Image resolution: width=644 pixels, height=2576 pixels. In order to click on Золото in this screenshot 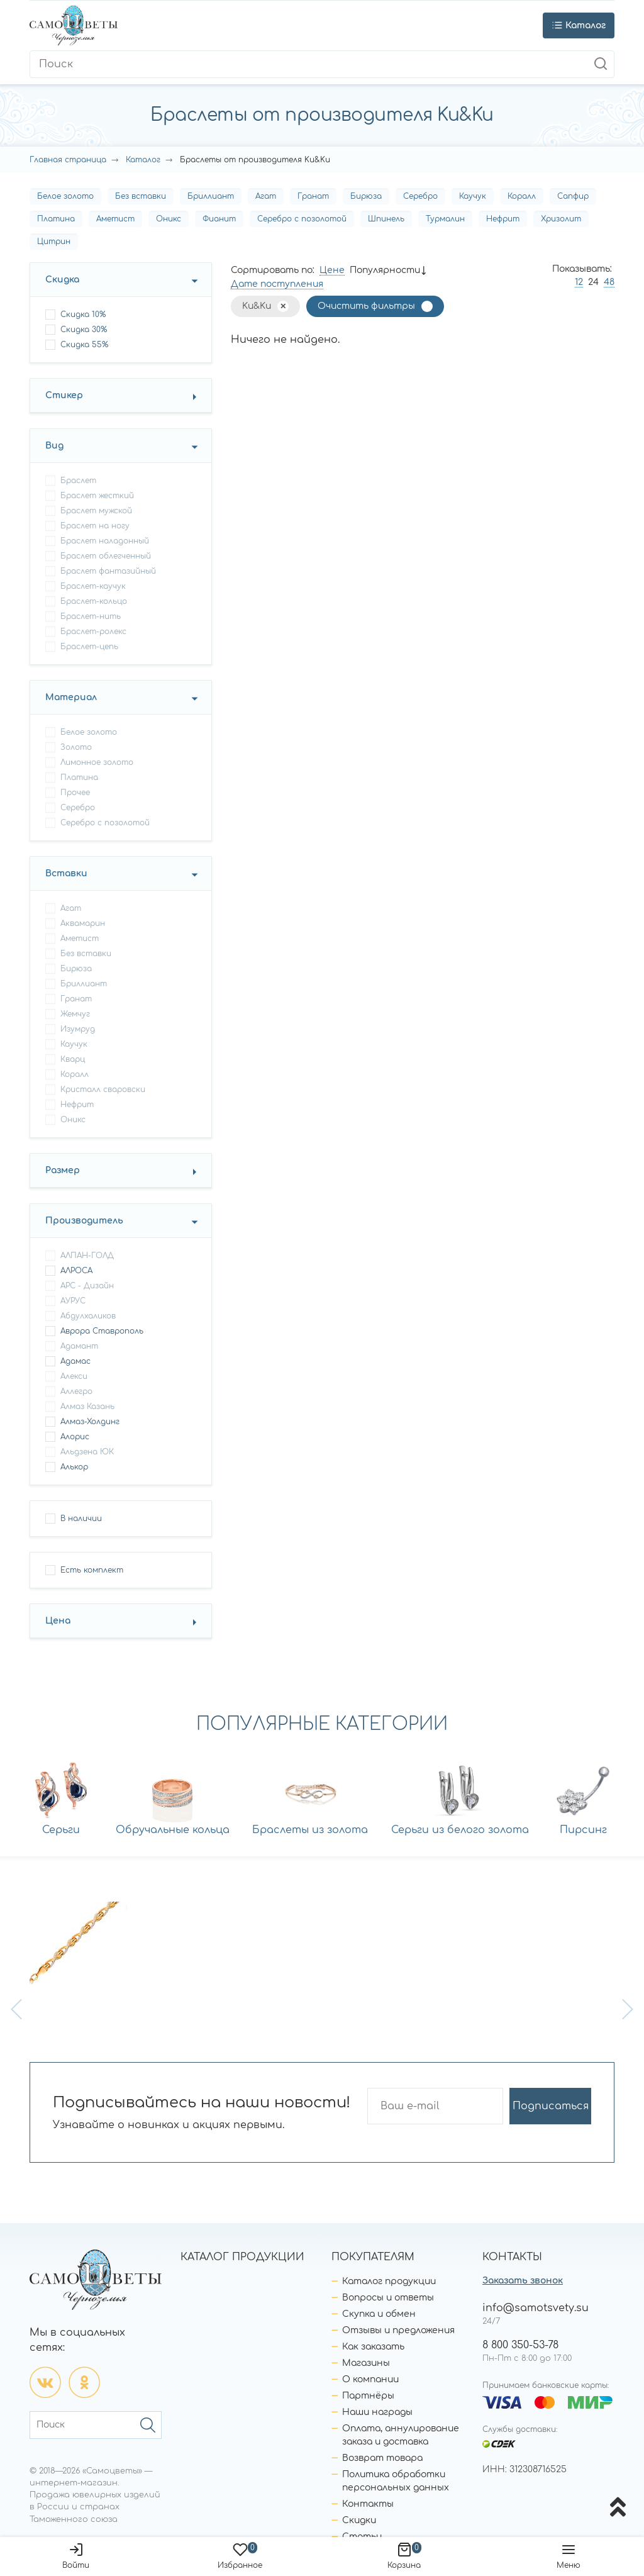, I will do `click(76, 747)`.